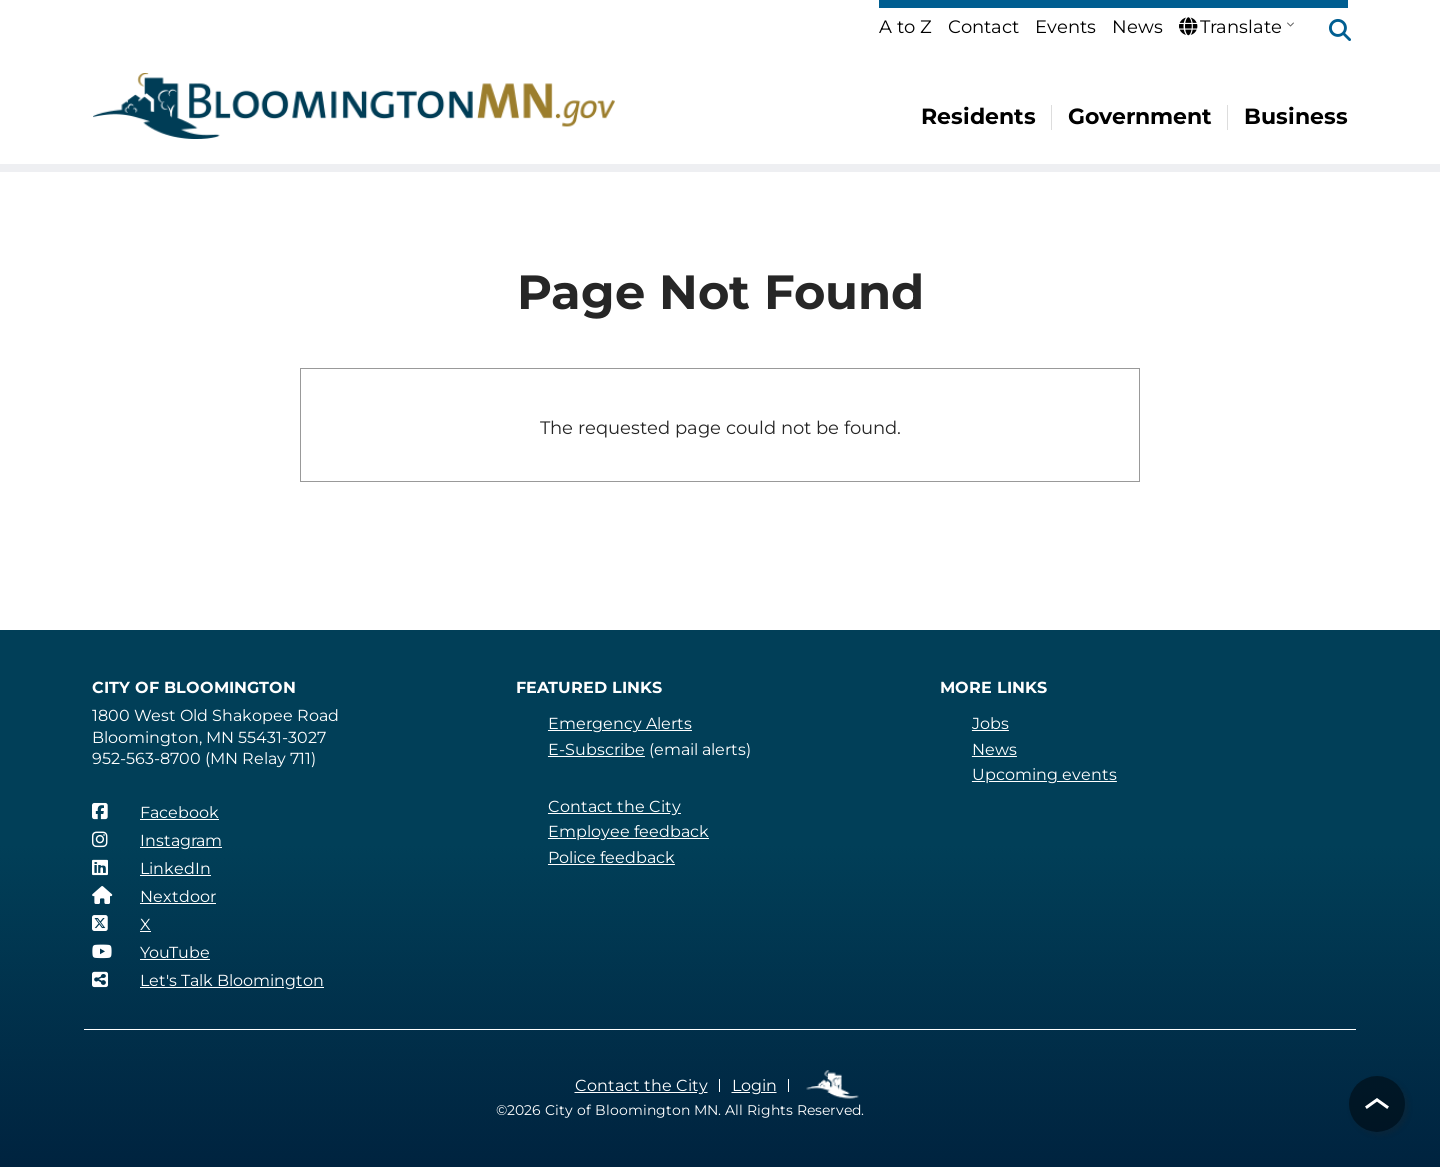 Image resolution: width=1440 pixels, height=1167 pixels. I want to click on Contact, so click(983, 27).